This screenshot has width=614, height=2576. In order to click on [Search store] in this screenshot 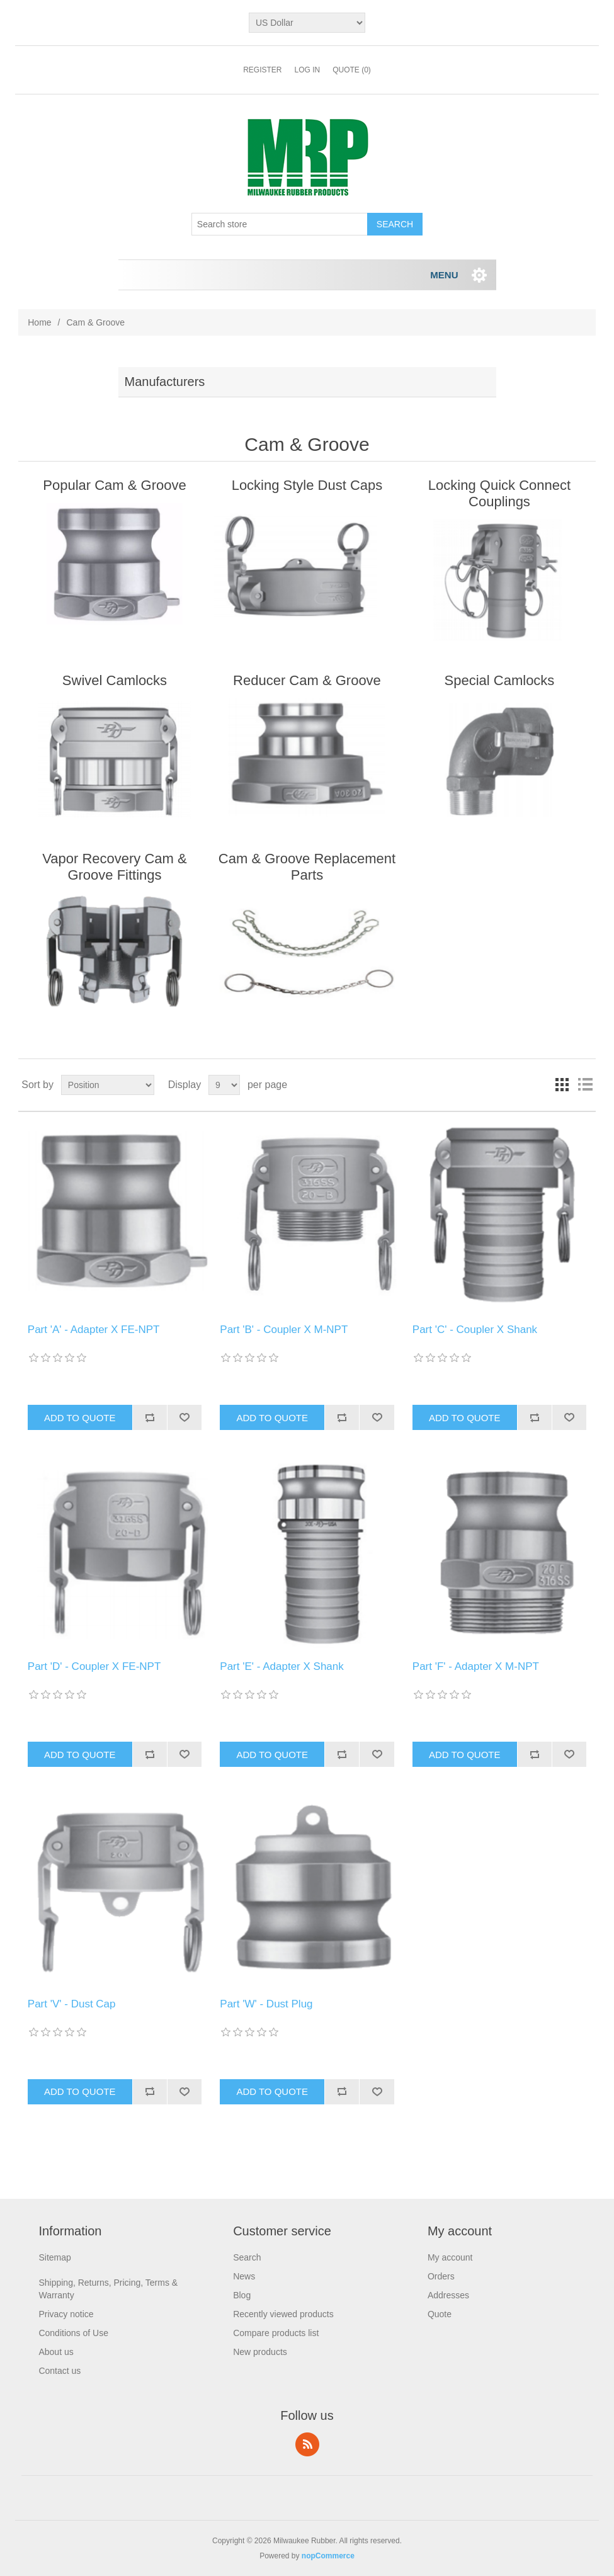, I will do `click(279, 224)`.